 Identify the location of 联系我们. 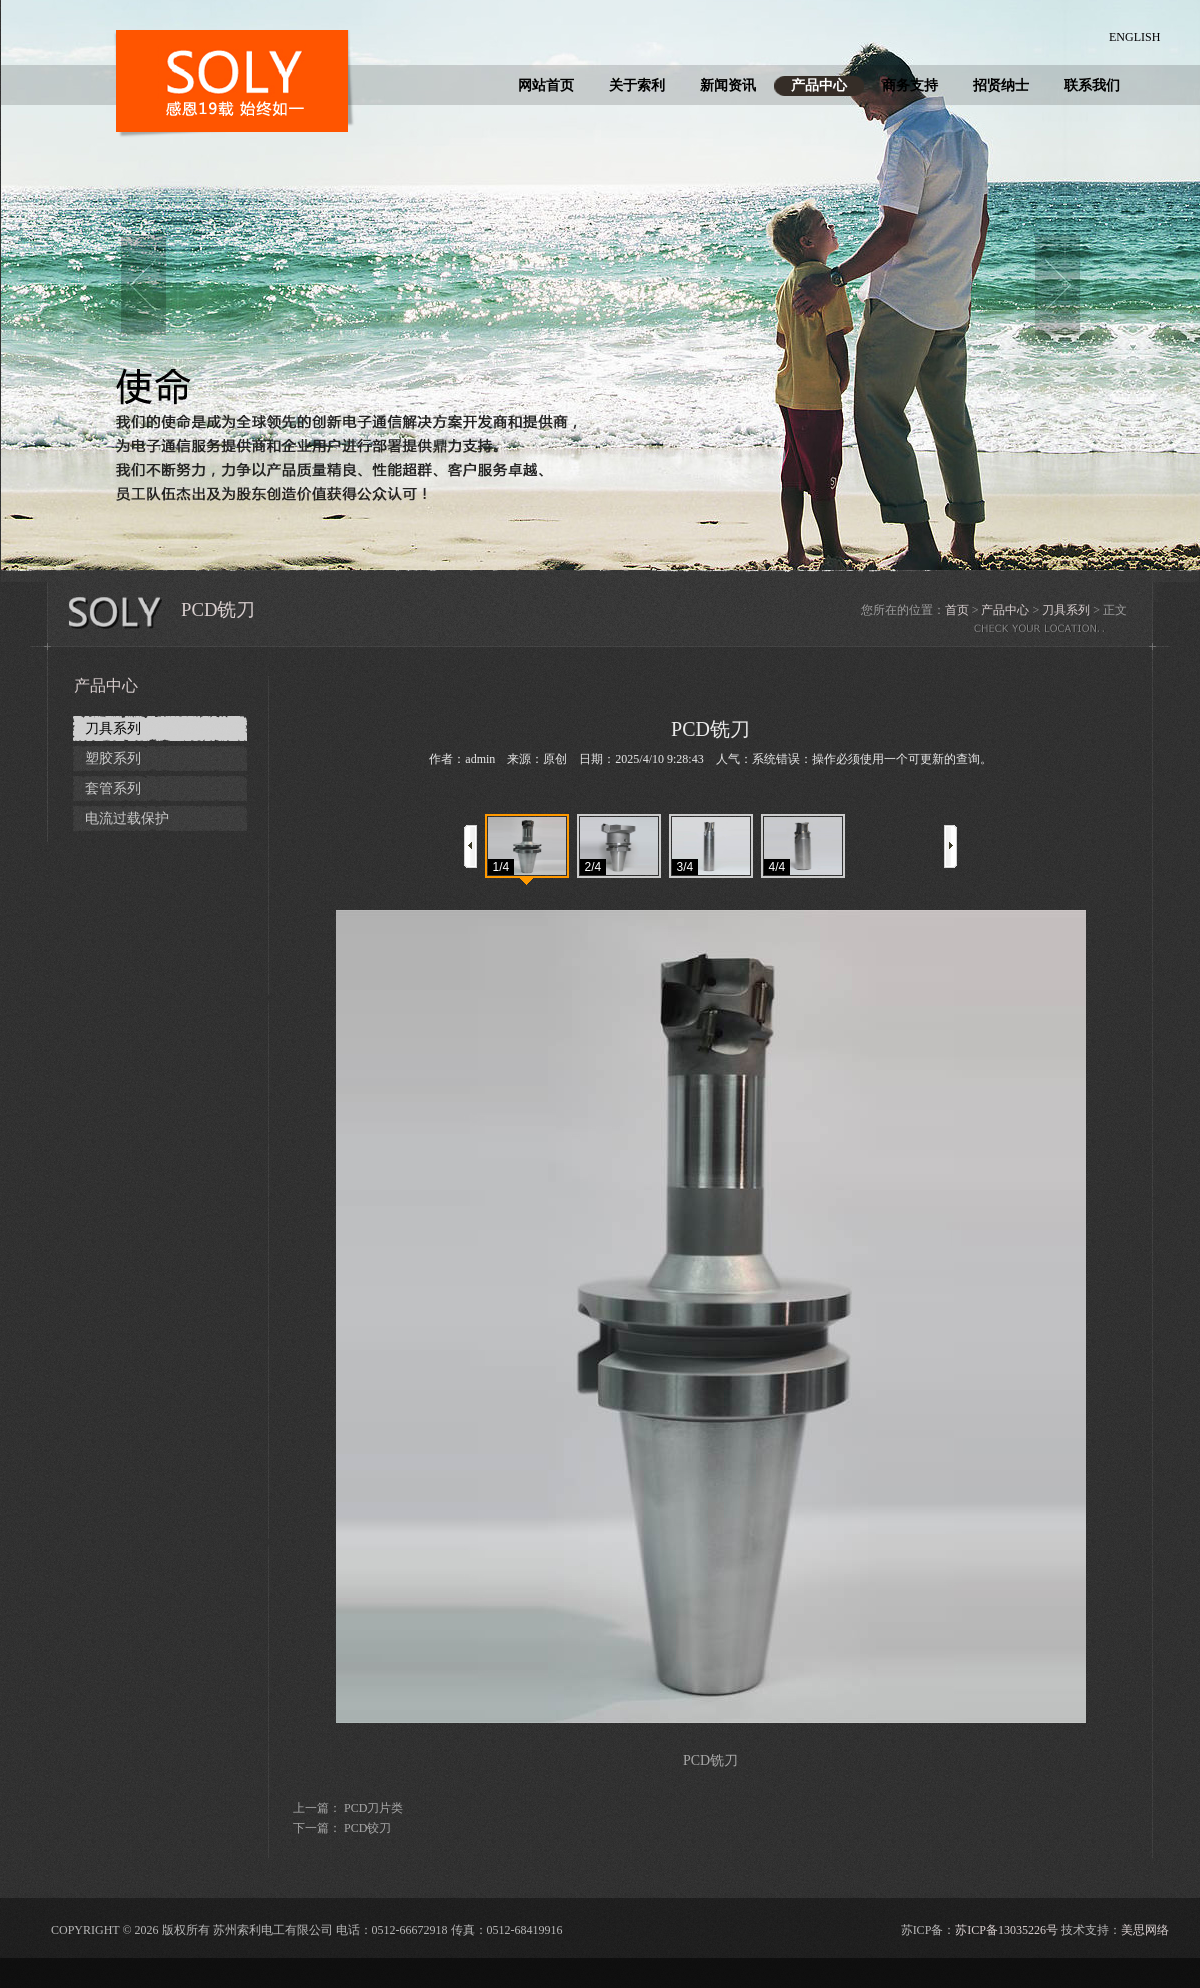
(1092, 85).